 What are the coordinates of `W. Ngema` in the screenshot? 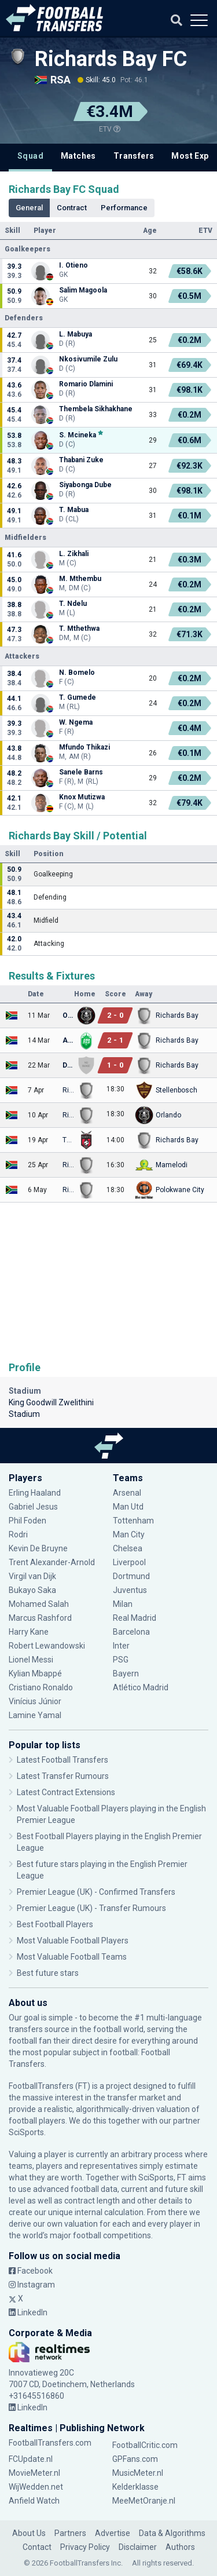 It's located at (76, 722).